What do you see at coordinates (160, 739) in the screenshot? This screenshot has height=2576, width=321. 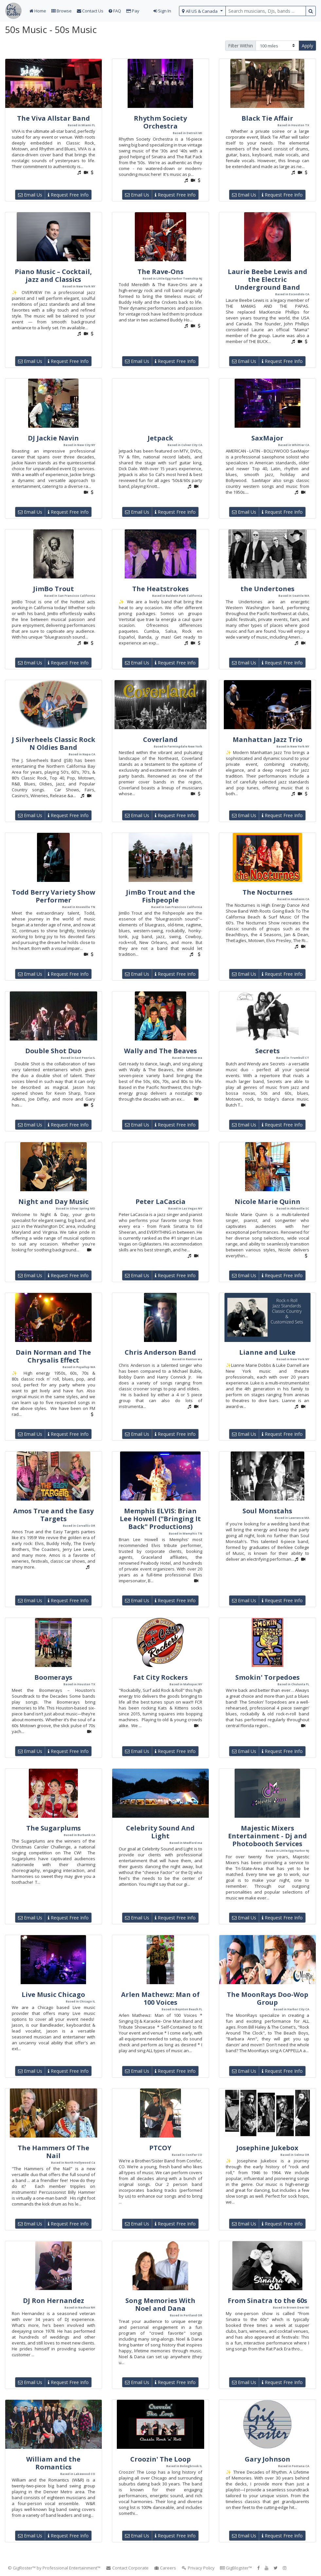 I see `Coverland` at bounding box center [160, 739].